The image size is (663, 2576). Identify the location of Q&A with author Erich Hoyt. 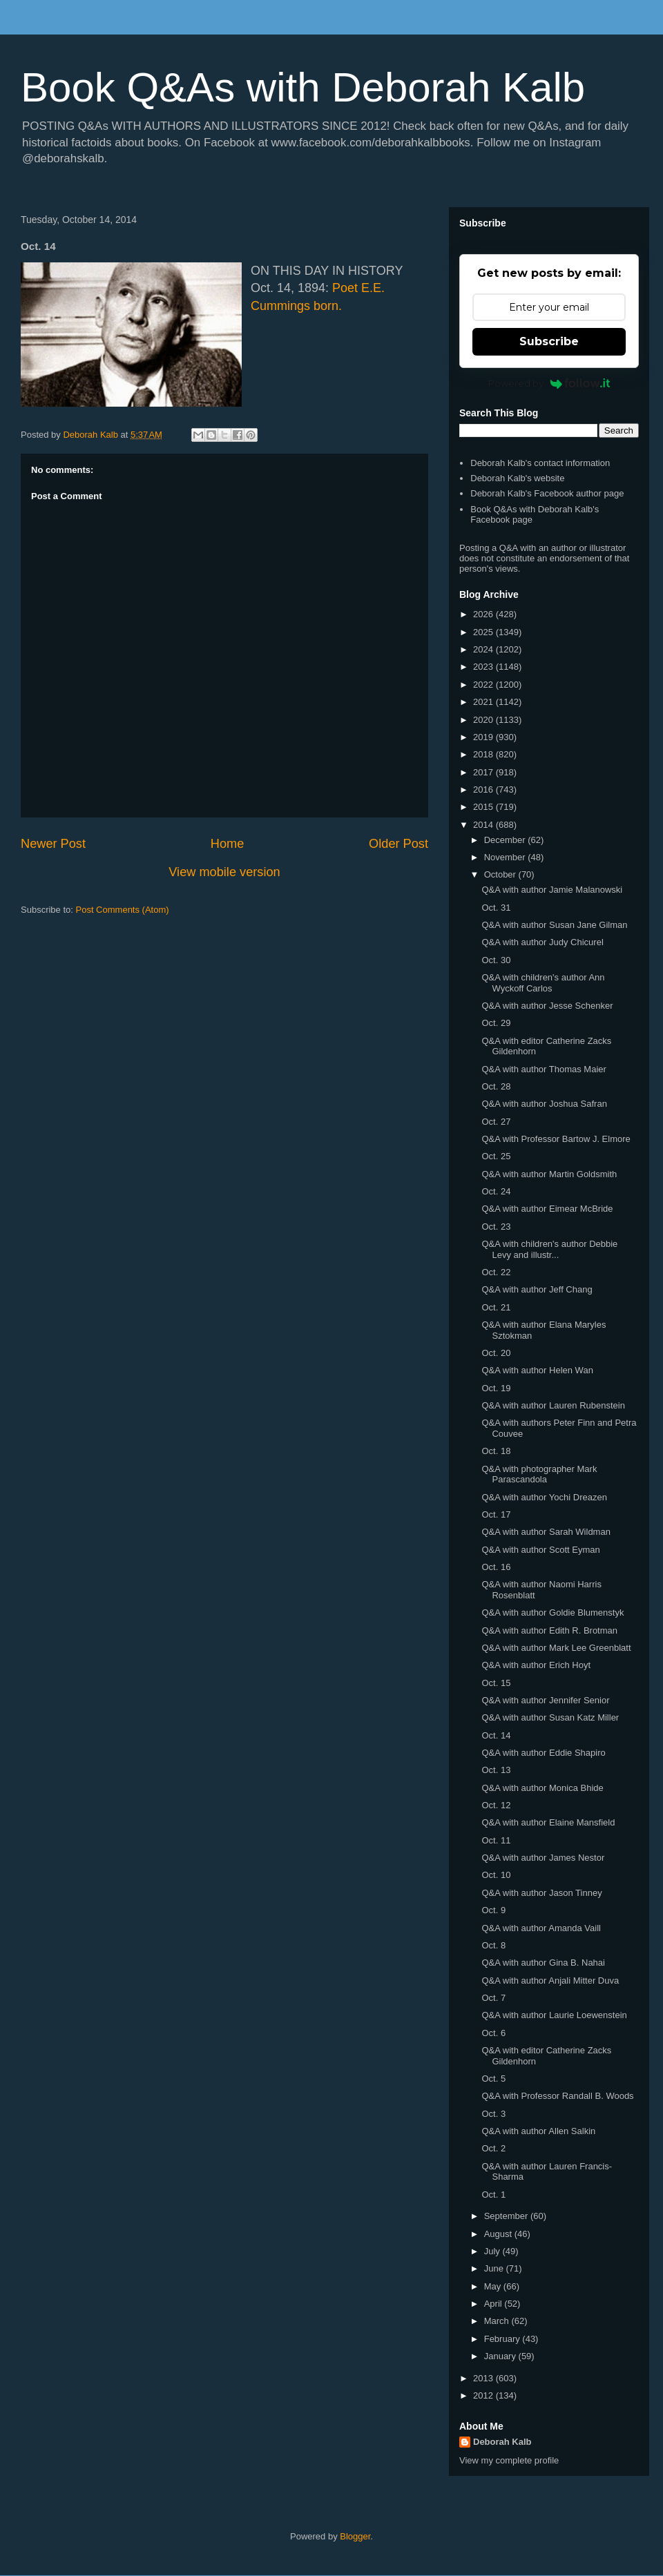
(535, 1665).